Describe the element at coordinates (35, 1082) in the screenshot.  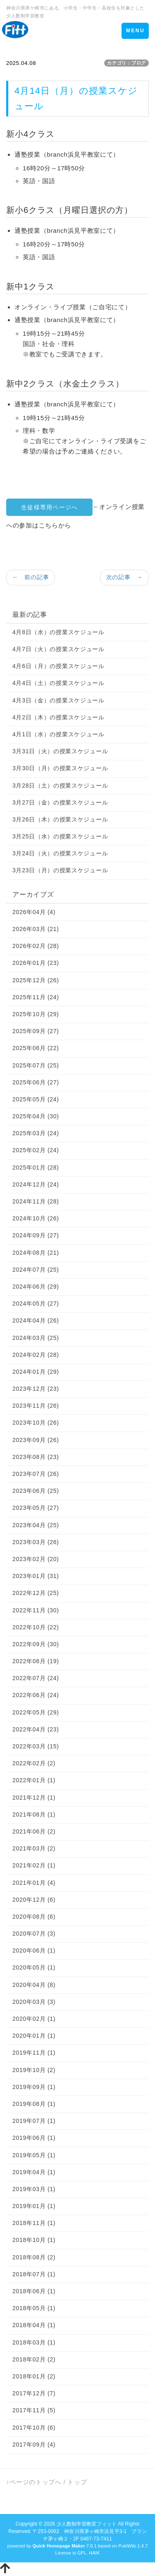
I see `2025年06月 (27)` at that location.